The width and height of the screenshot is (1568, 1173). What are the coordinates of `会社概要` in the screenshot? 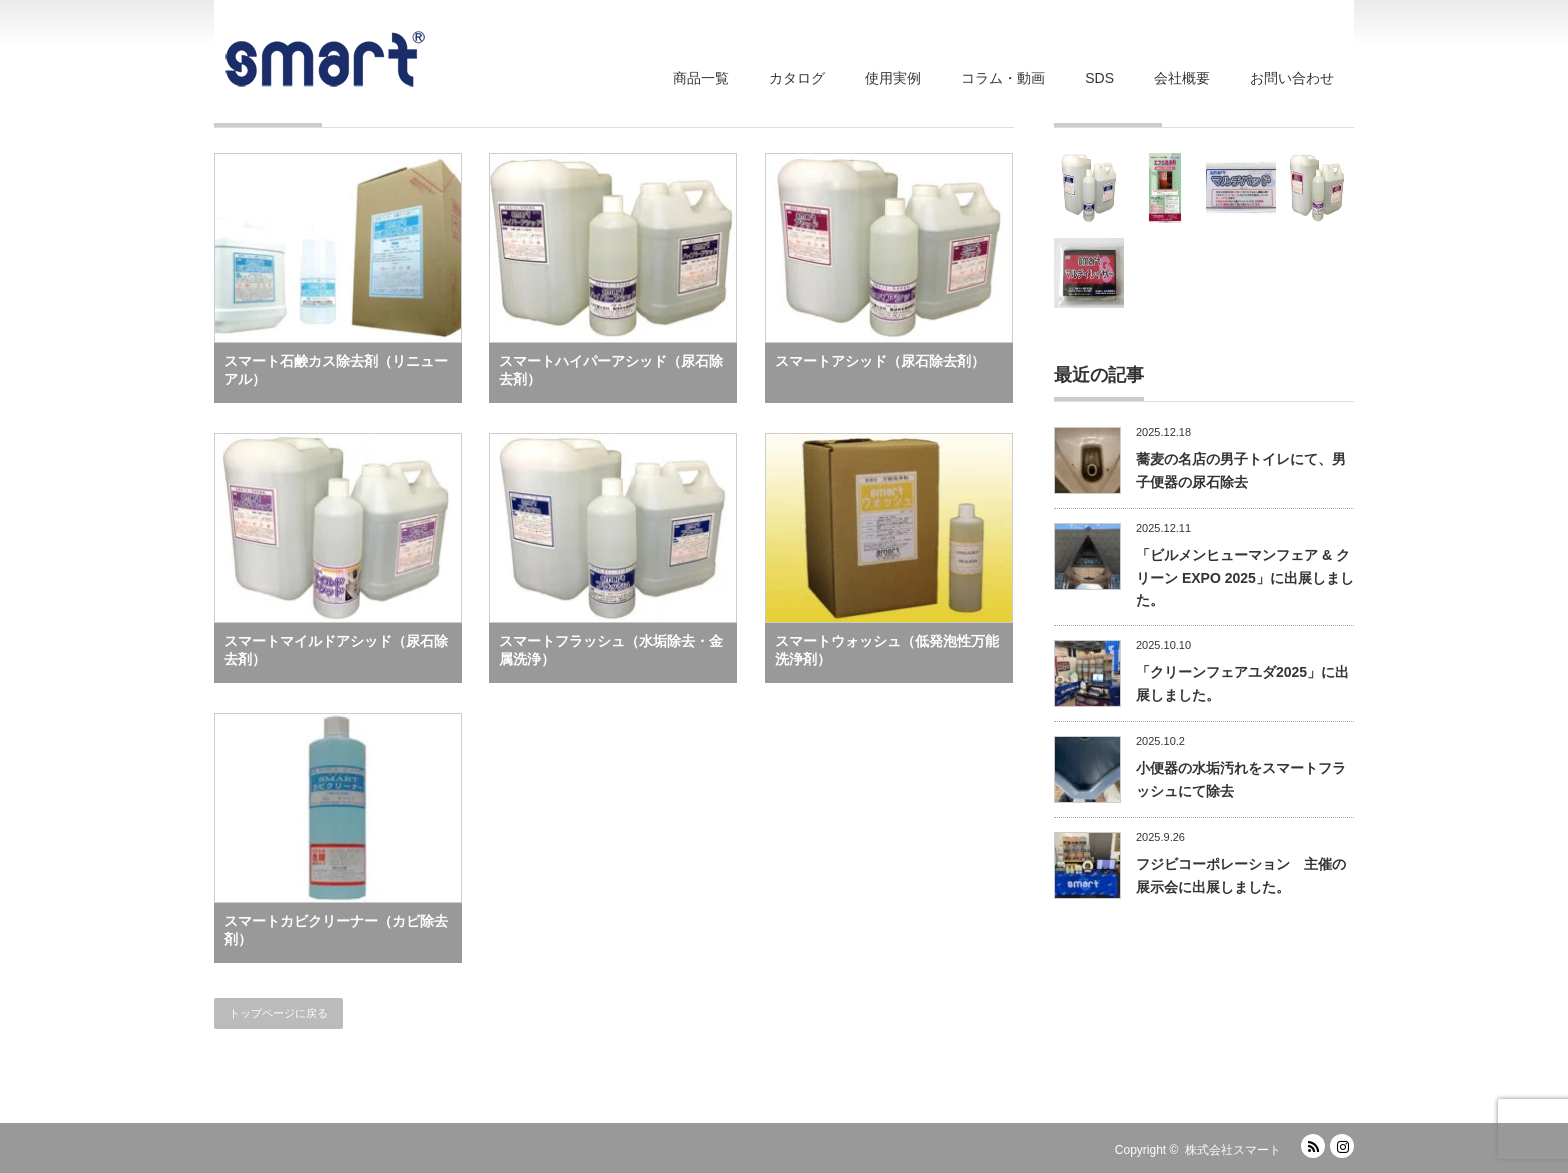 It's located at (1182, 78).